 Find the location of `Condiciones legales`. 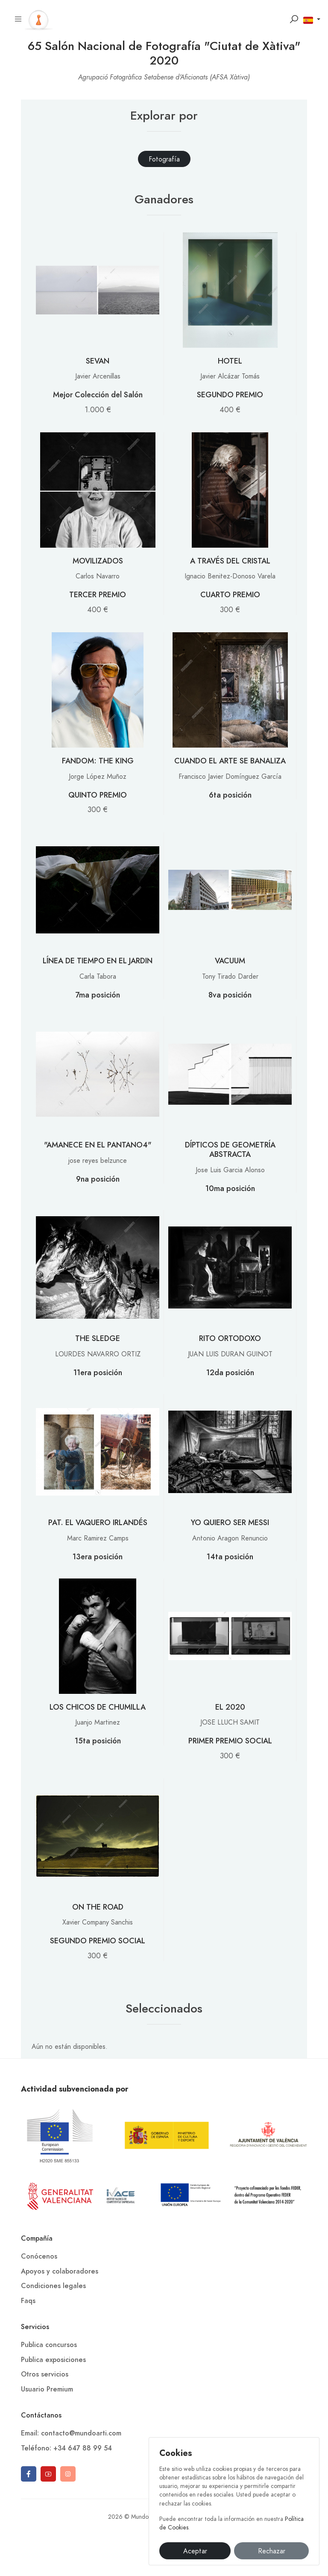

Condiciones legales is located at coordinates (53, 2286).